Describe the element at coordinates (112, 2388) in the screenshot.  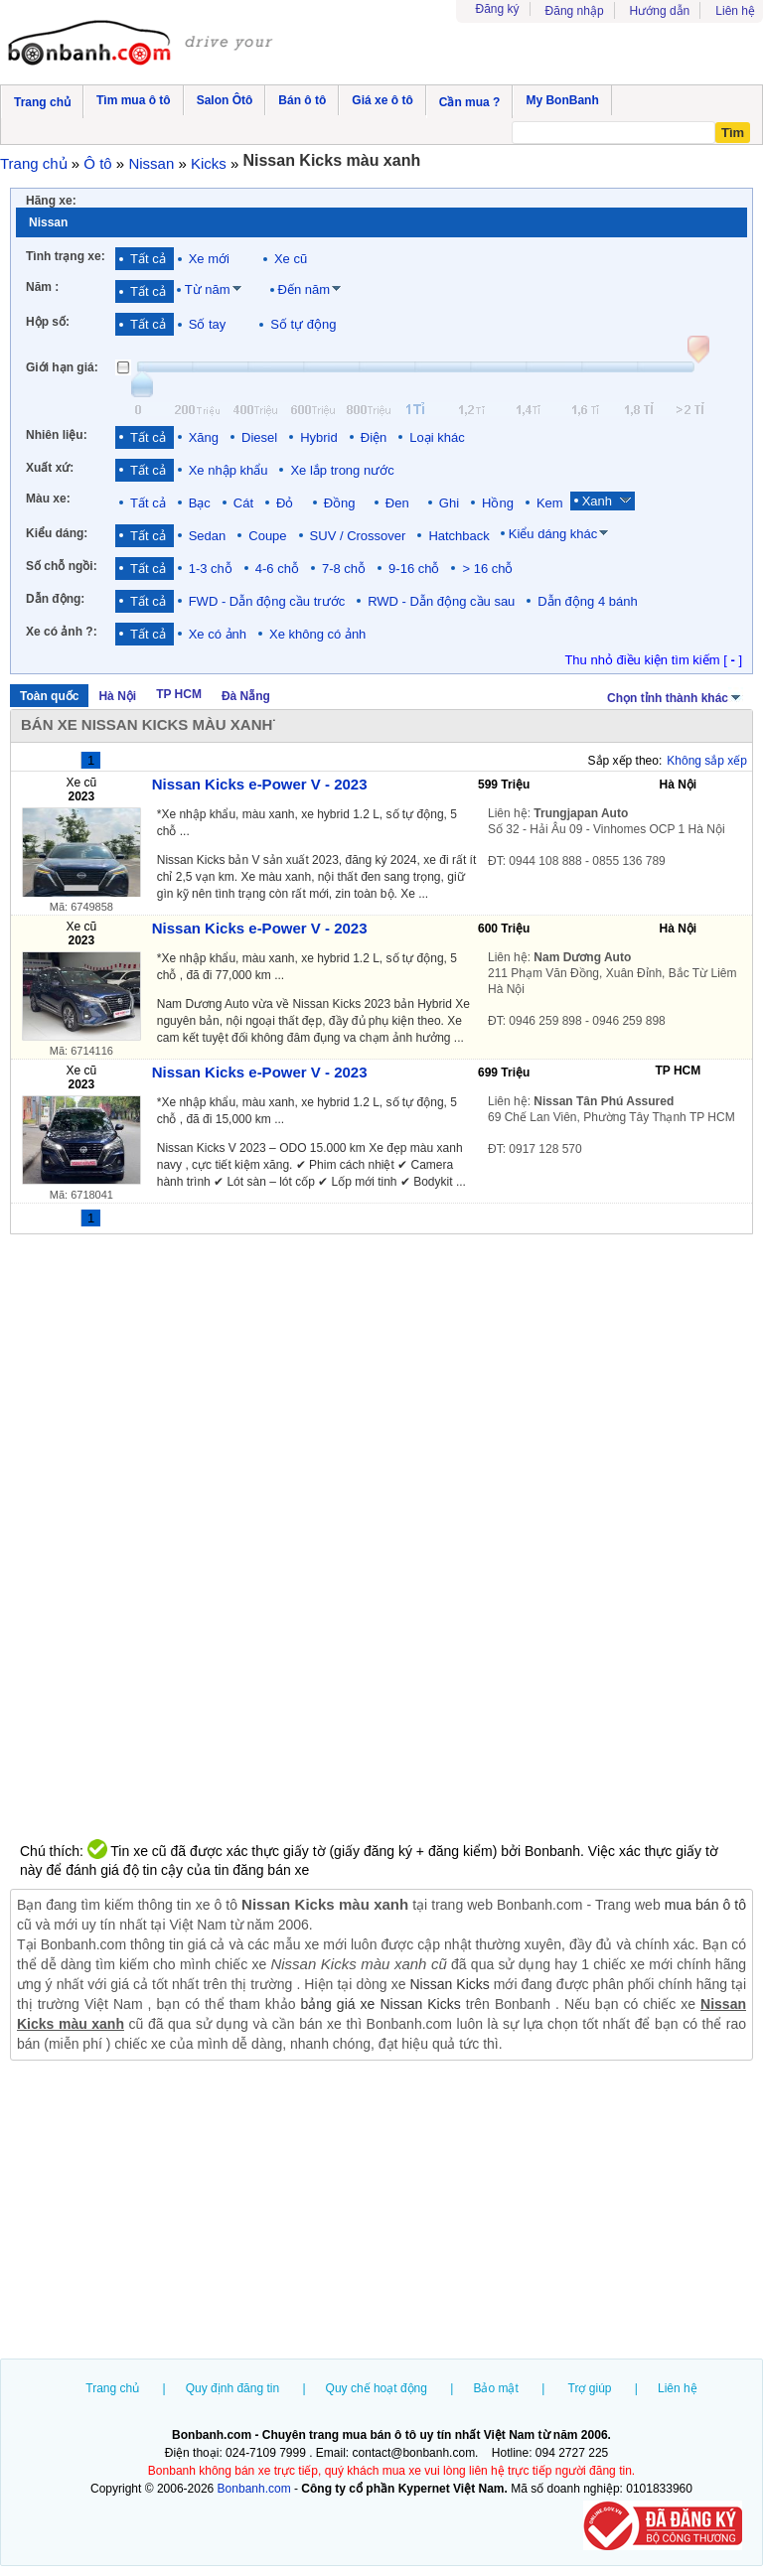
I see `Trang chủ` at that location.